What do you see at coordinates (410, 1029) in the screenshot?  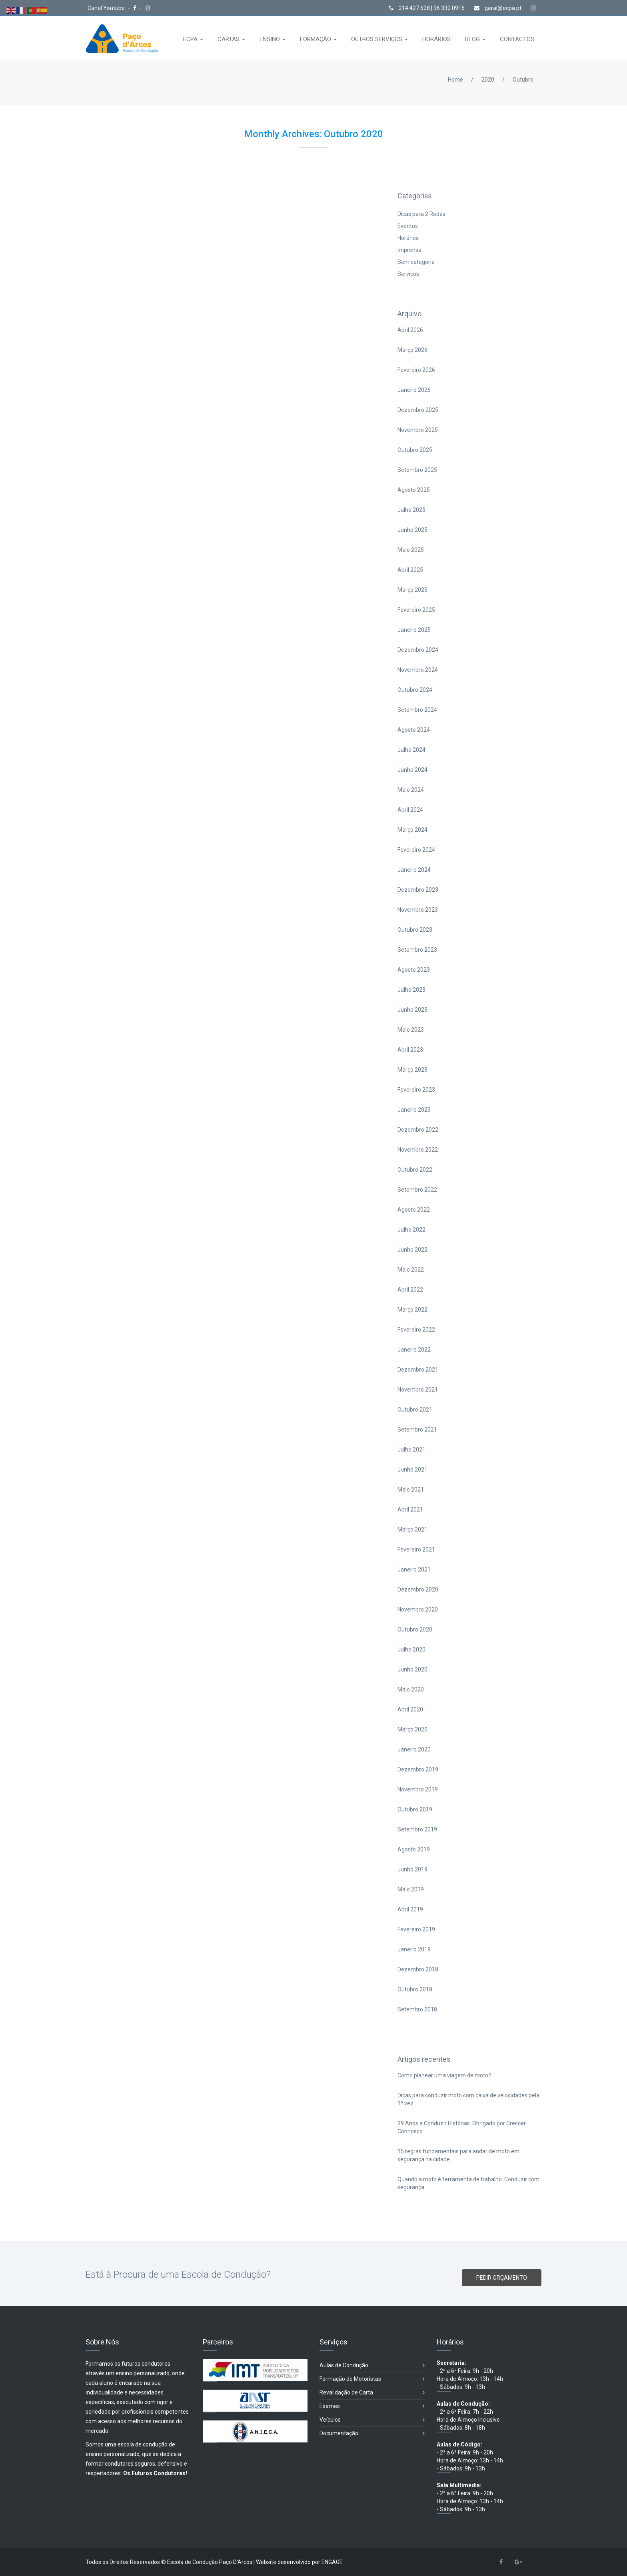 I see `Maio 2023` at bounding box center [410, 1029].